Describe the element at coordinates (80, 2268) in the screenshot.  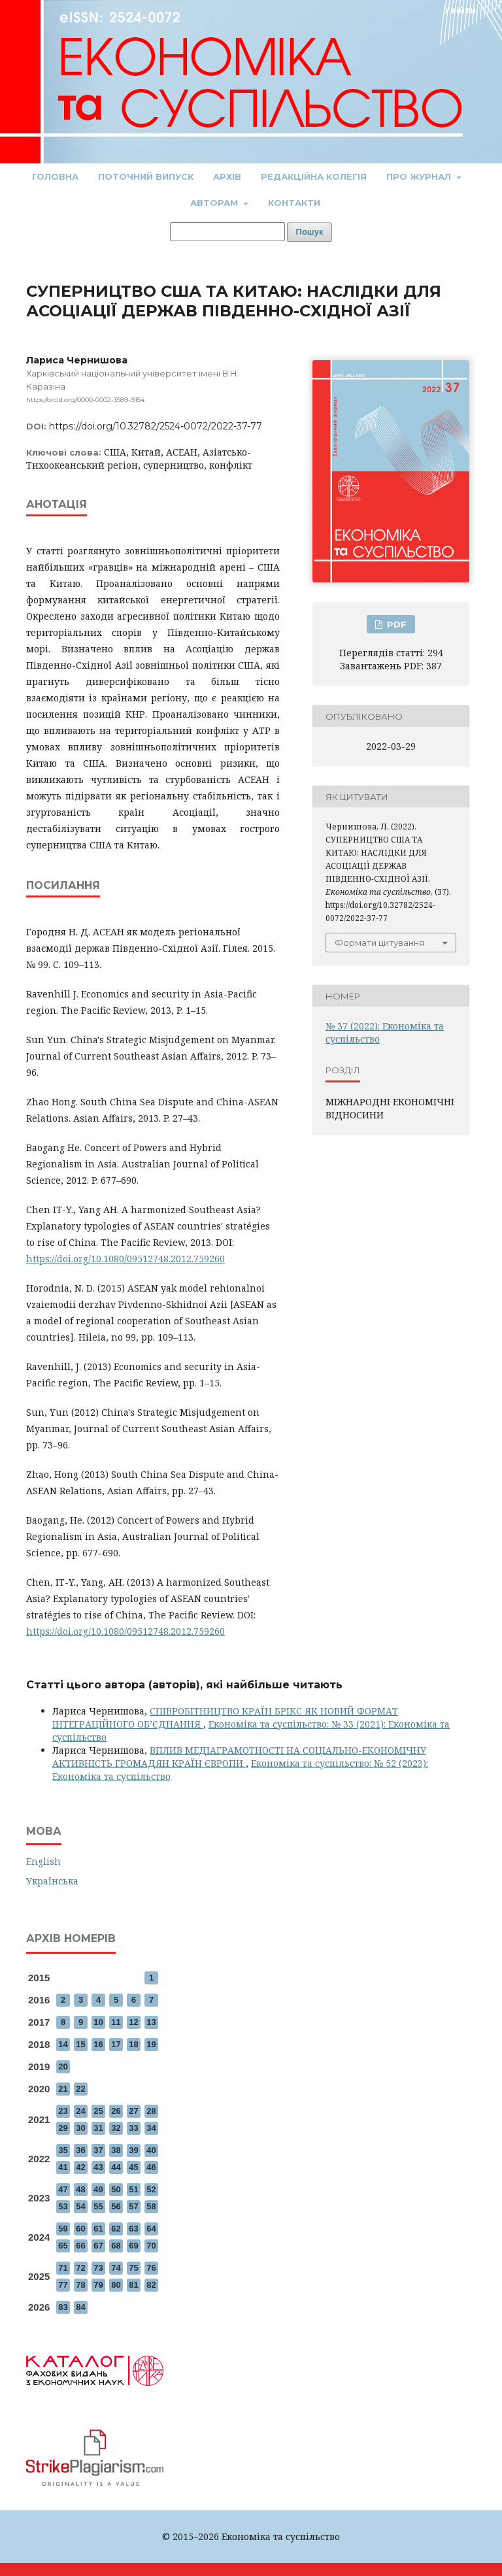
I see `72` at that location.